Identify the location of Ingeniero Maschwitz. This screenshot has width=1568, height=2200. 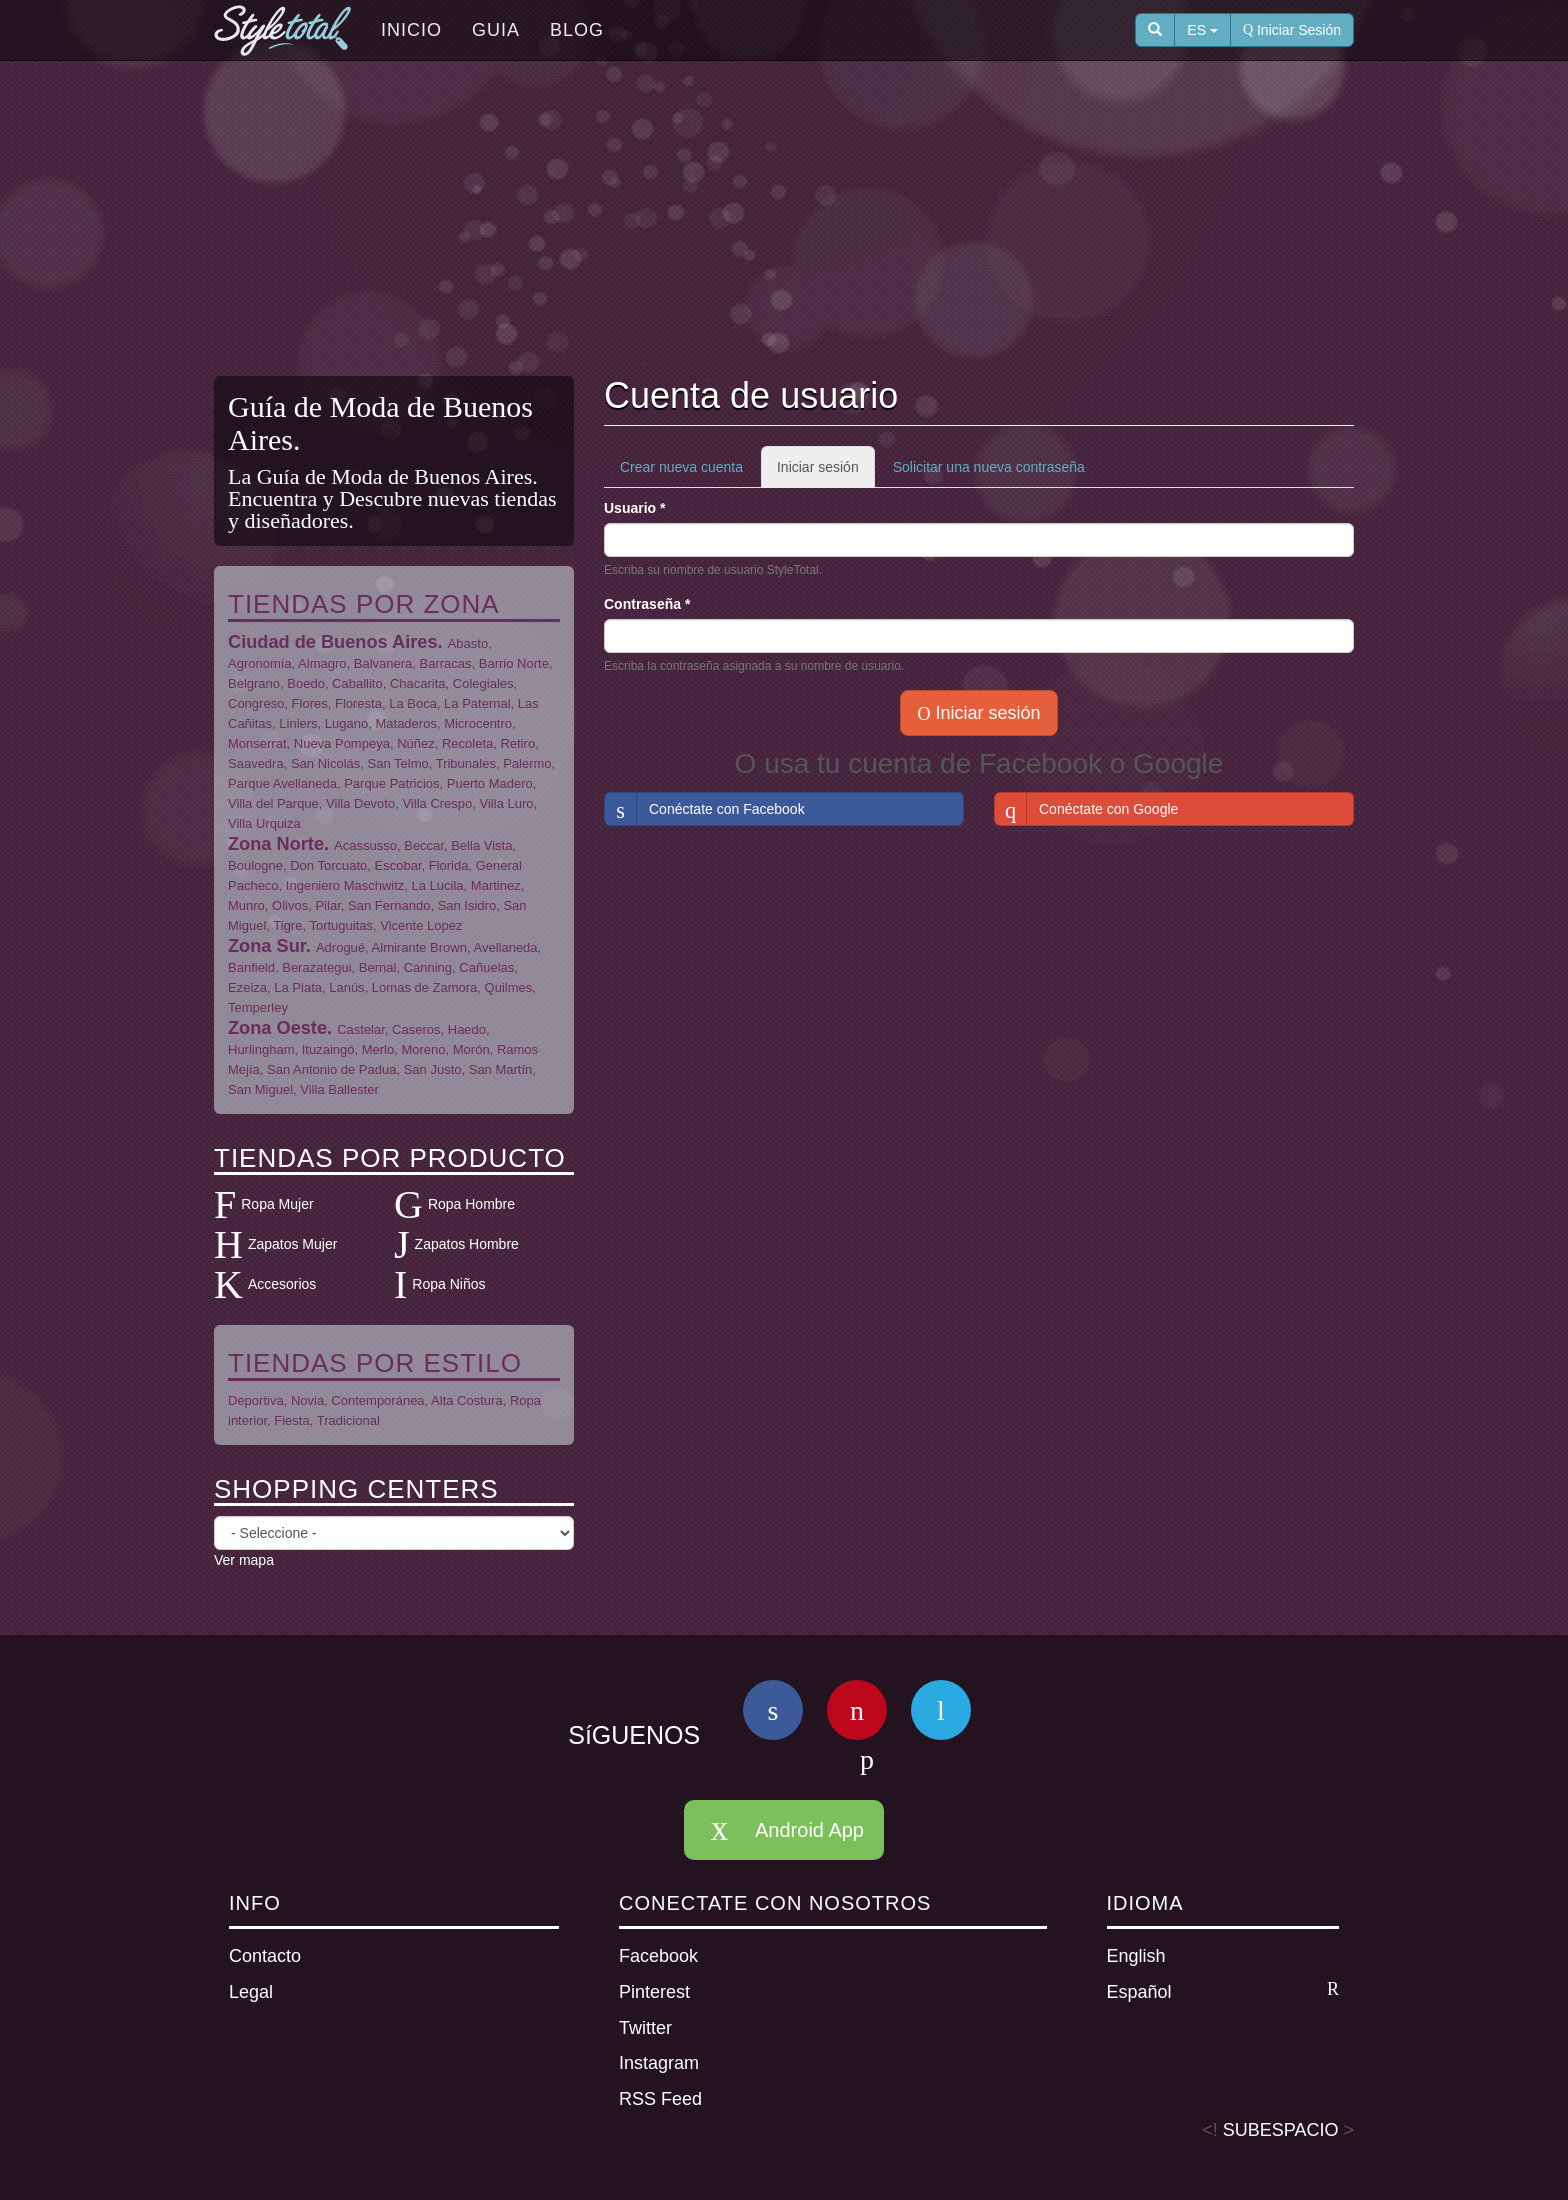
(345, 885).